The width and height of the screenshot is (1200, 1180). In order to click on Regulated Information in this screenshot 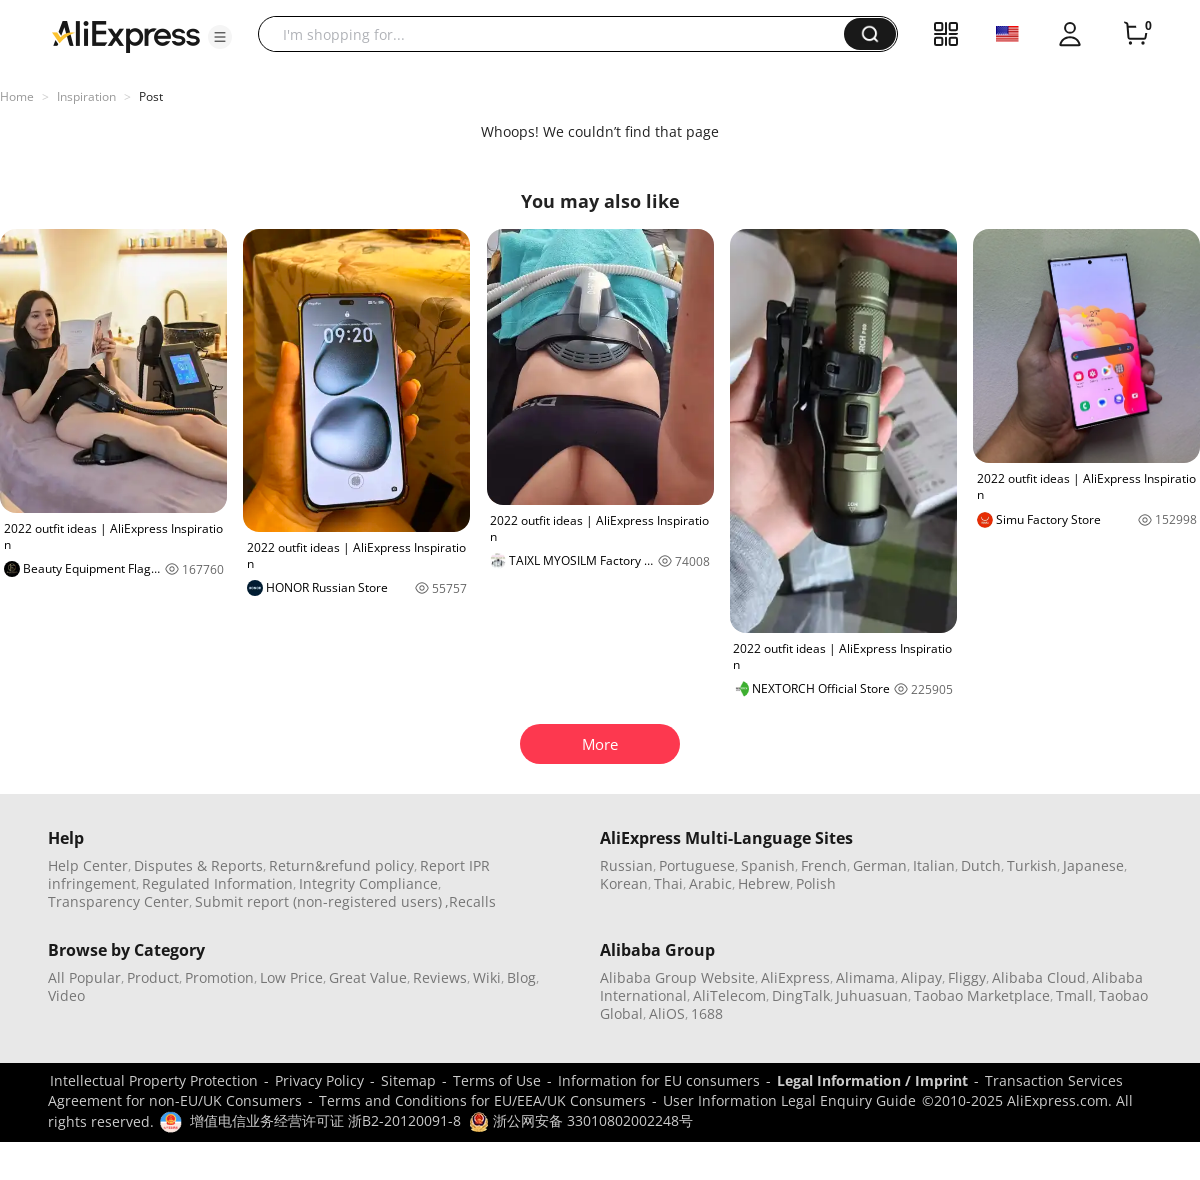, I will do `click(217, 883)`.